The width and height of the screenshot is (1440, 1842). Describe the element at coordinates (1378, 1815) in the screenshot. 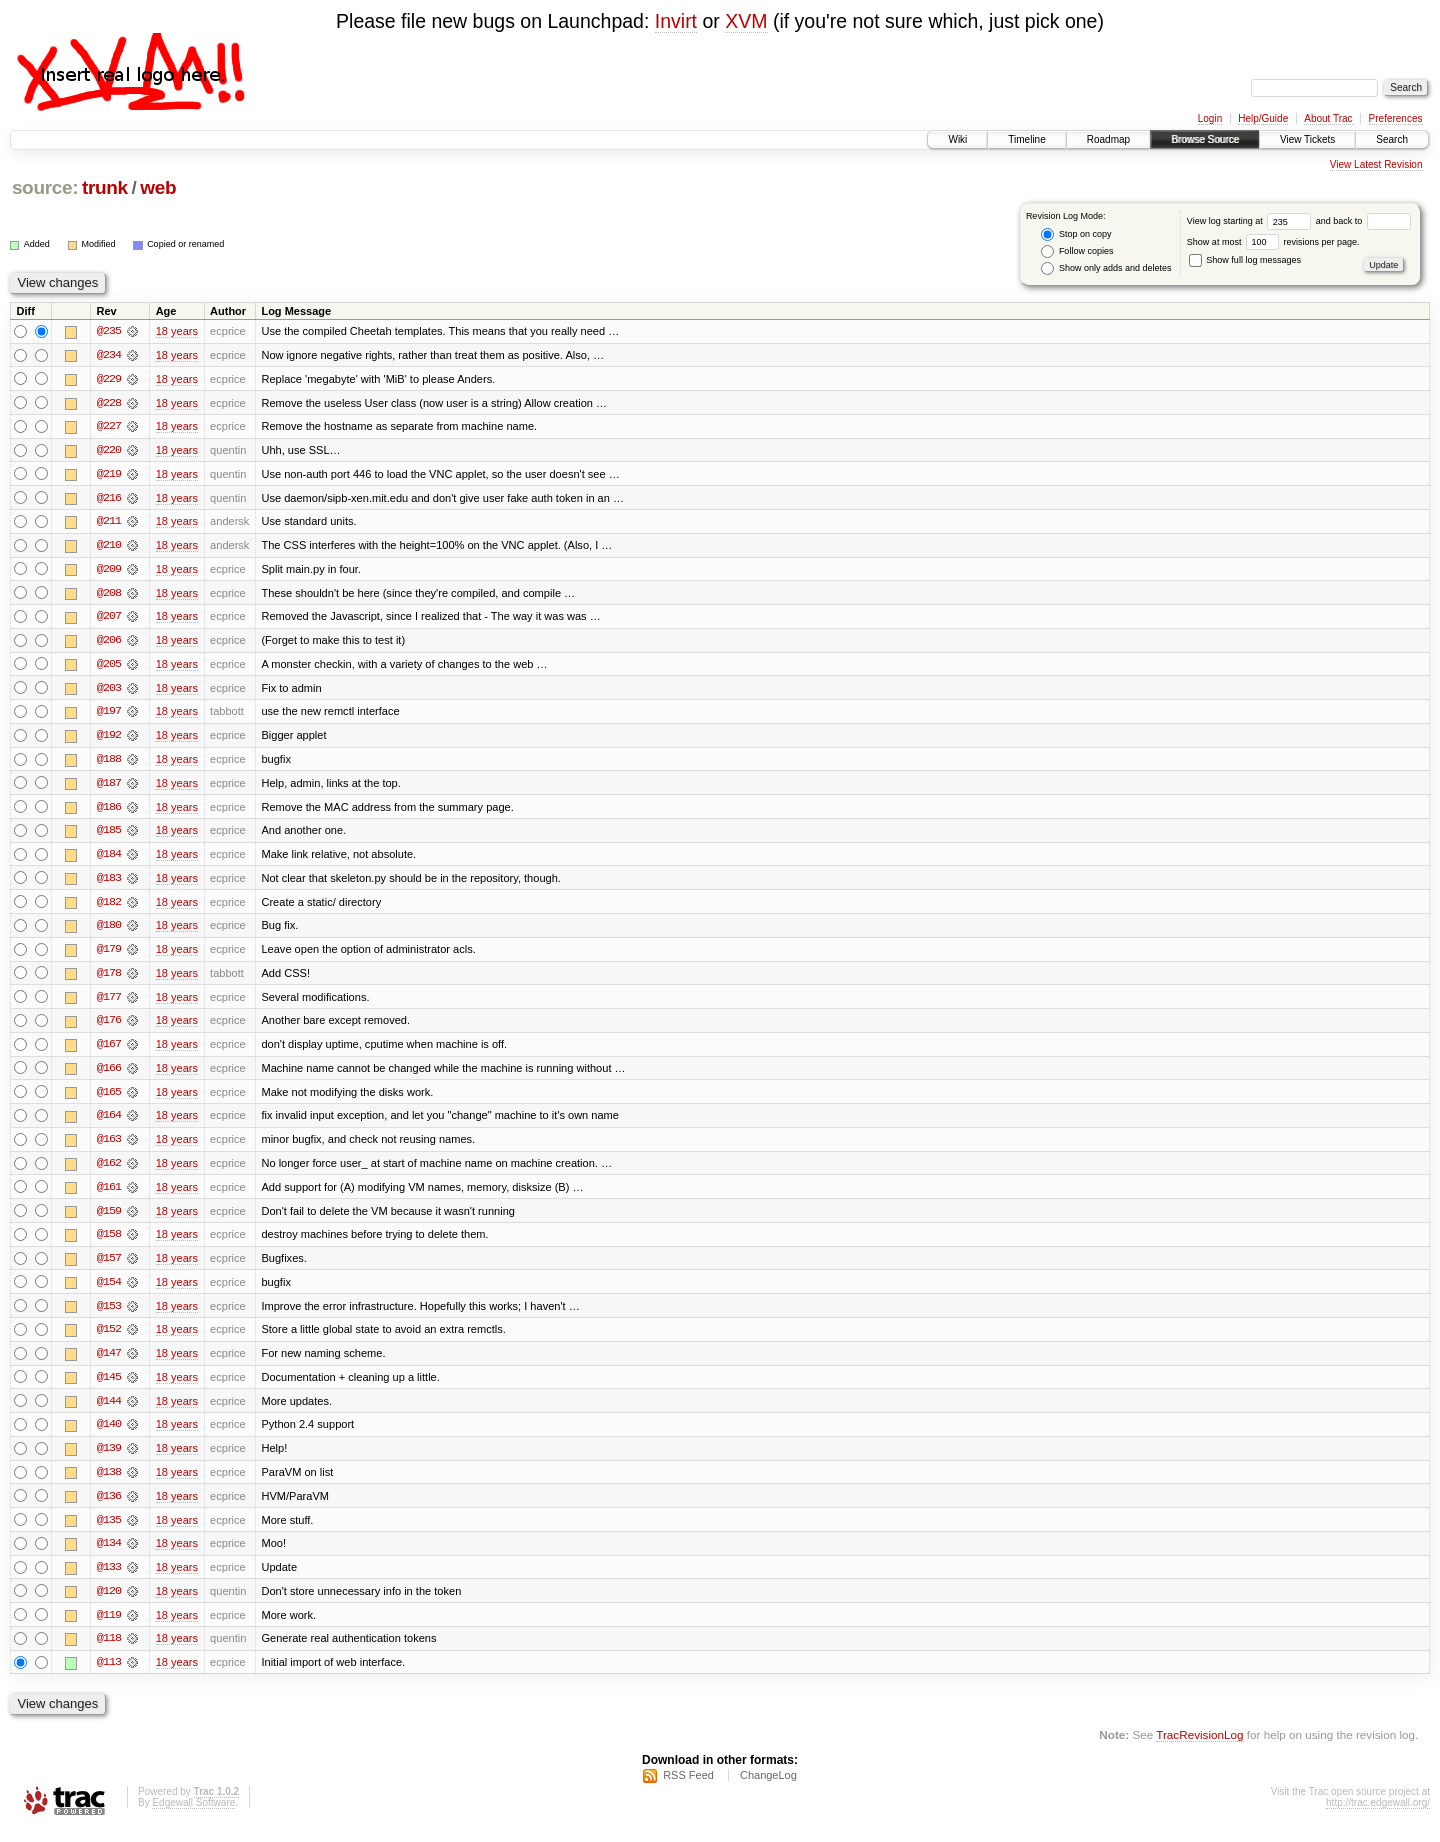

I see `http://trac.edgewall.org/` at that location.